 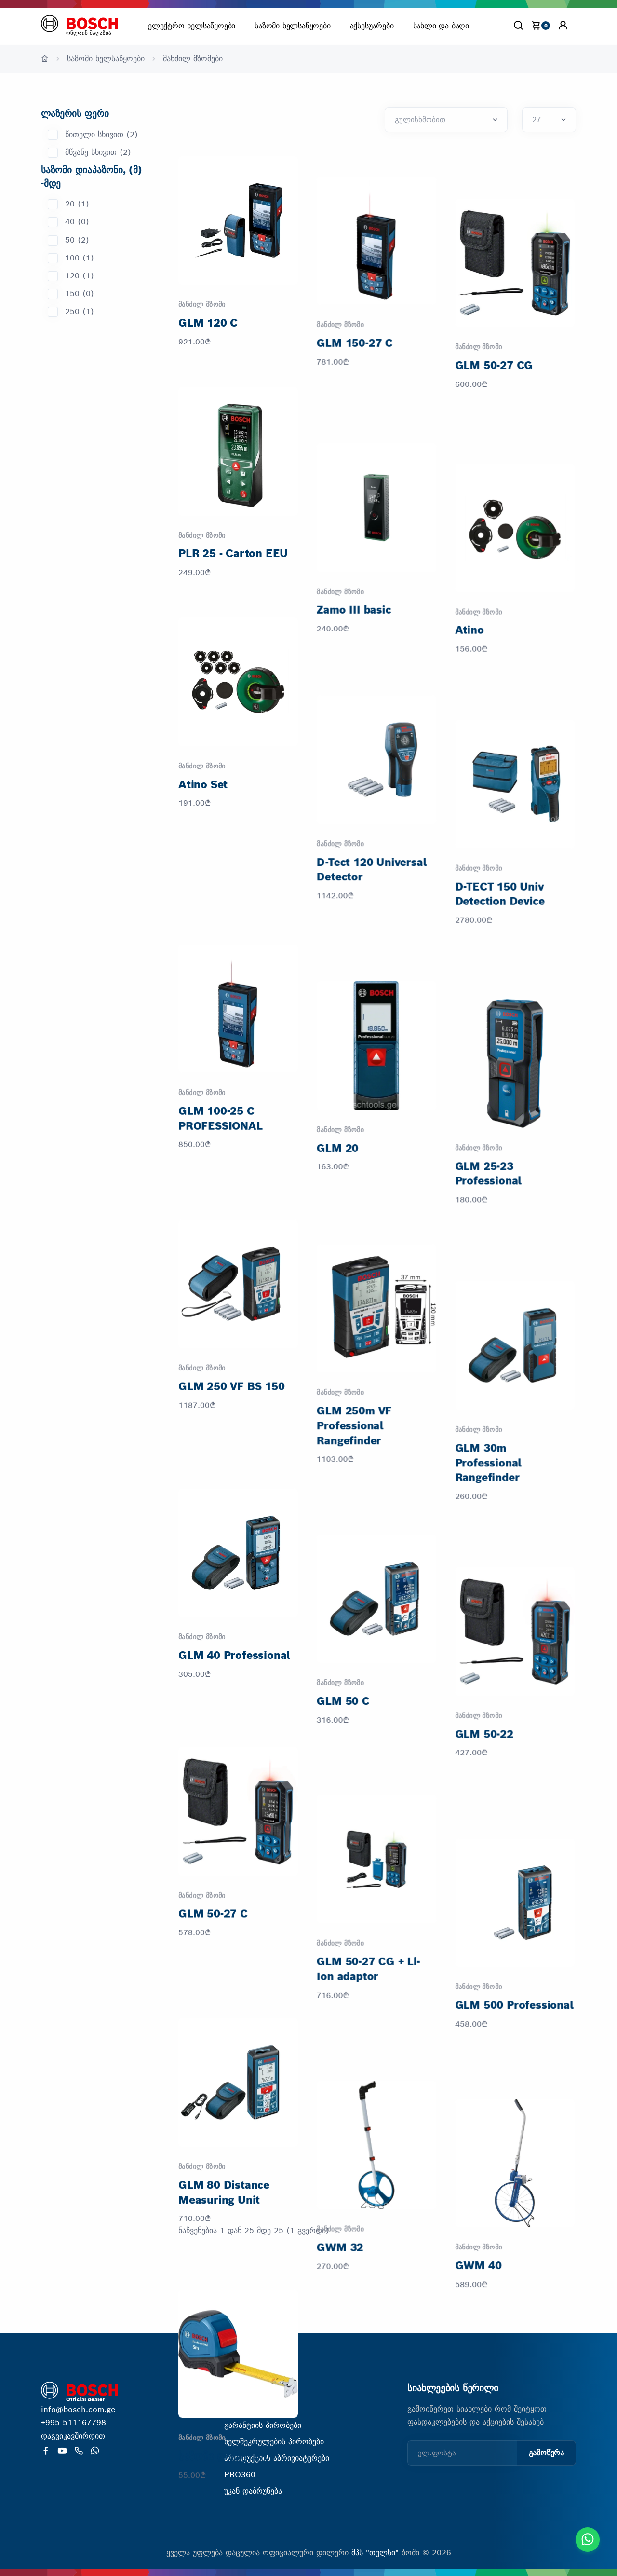 What do you see at coordinates (208, 322) in the screenshot?
I see `GLM 120 C` at bounding box center [208, 322].